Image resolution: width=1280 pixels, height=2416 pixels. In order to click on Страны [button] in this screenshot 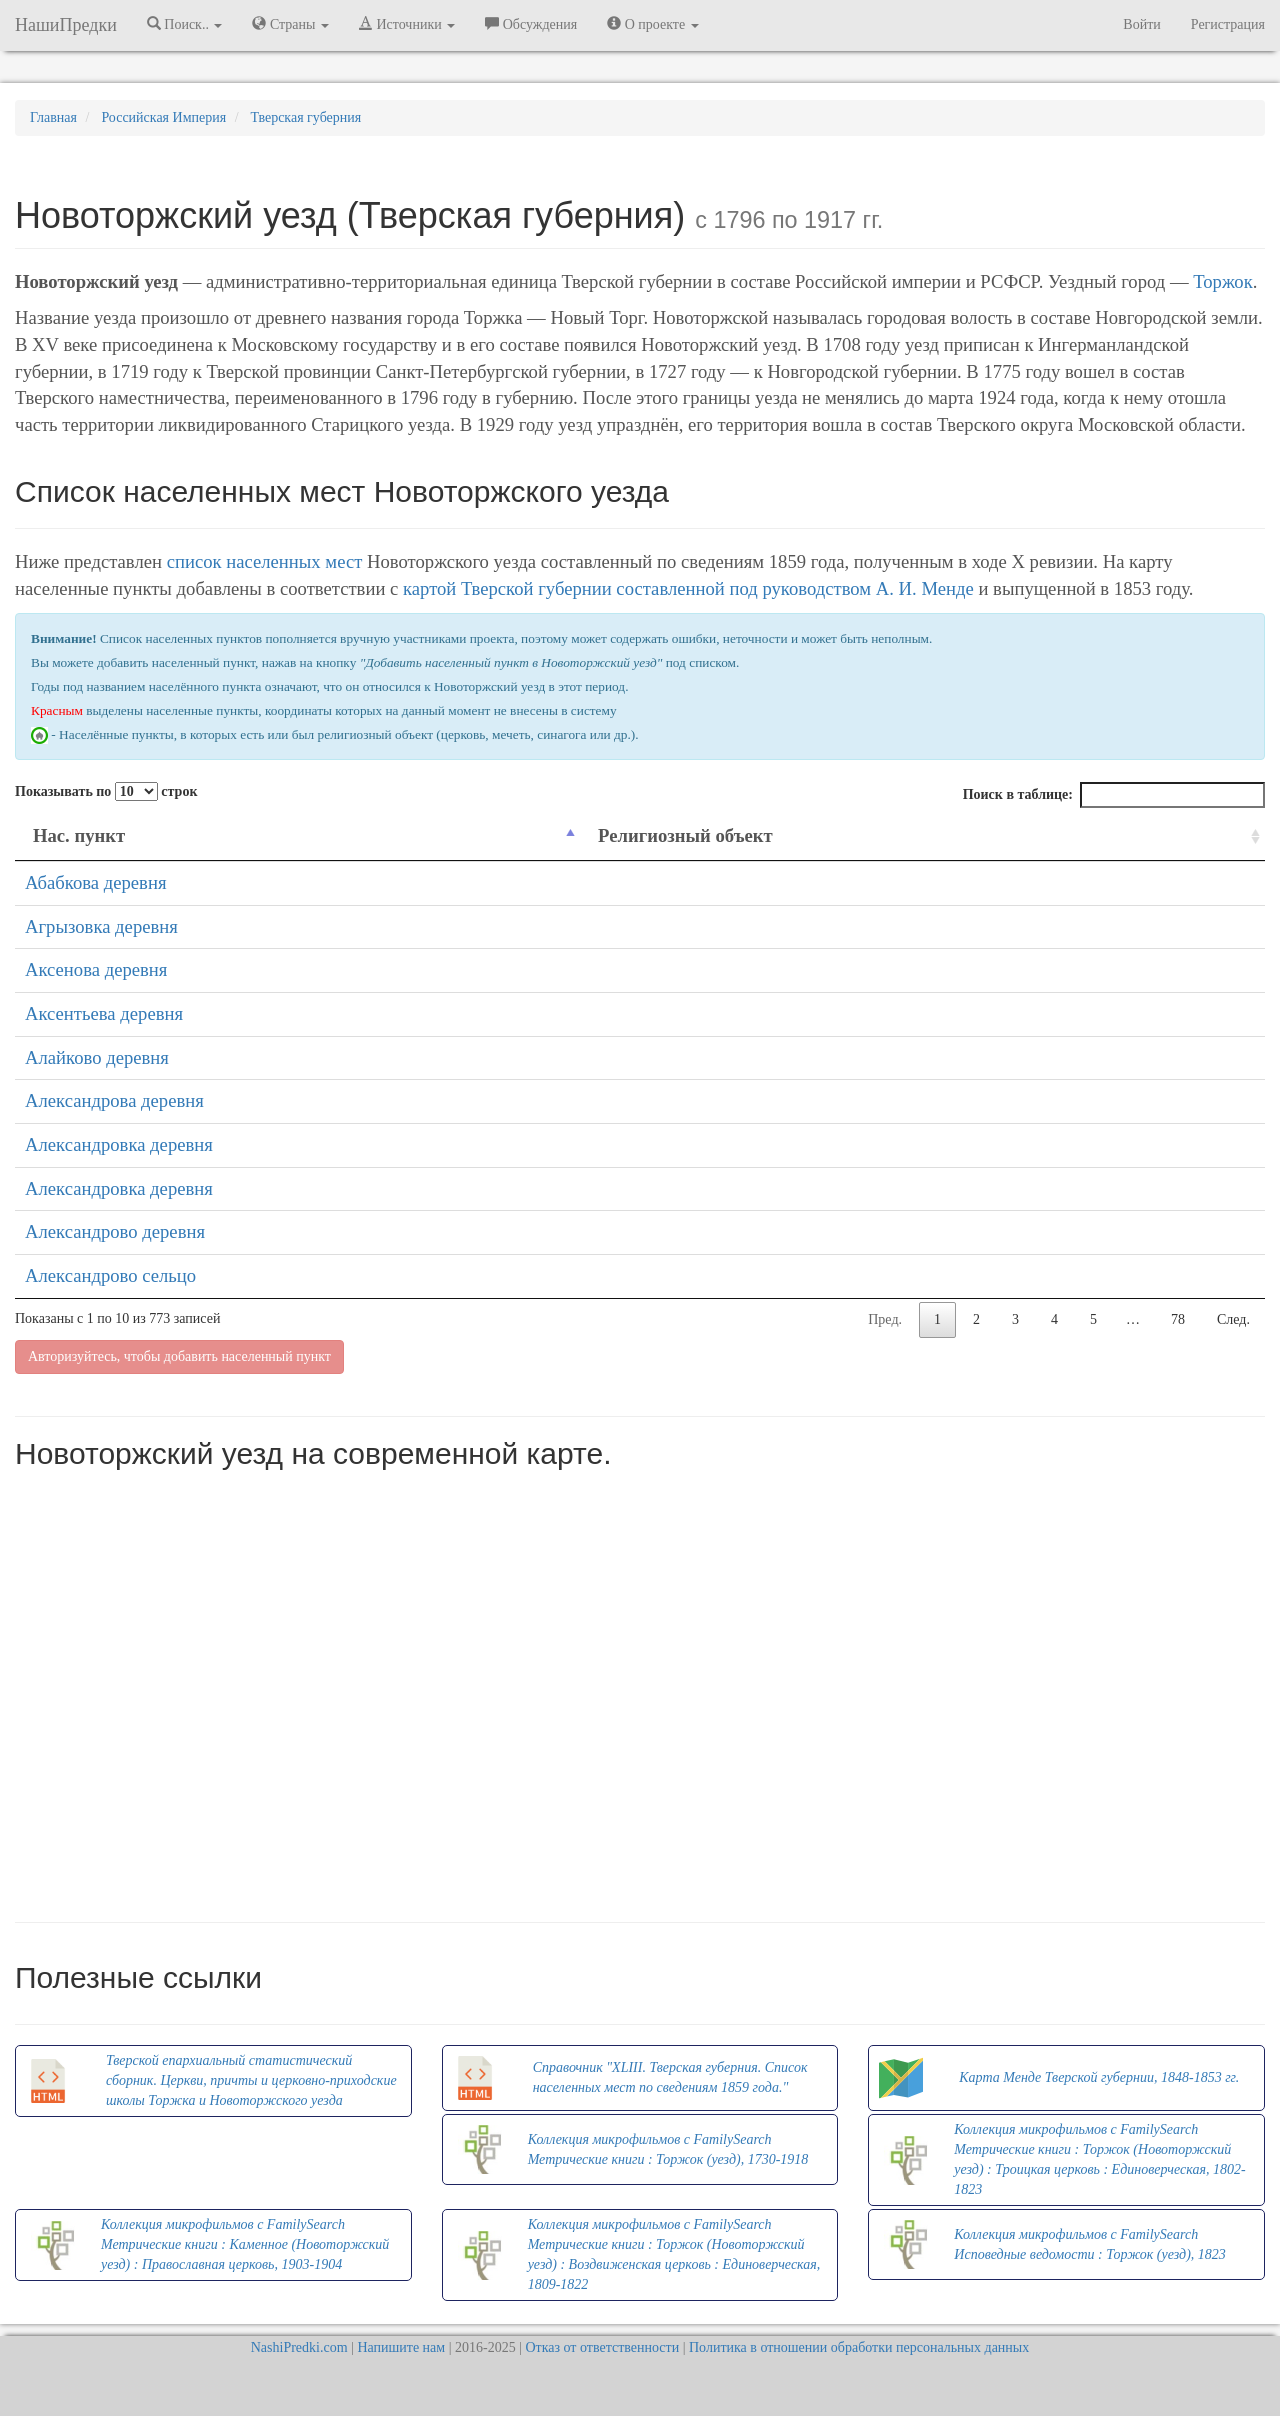, I will do `click(290, 24)`.